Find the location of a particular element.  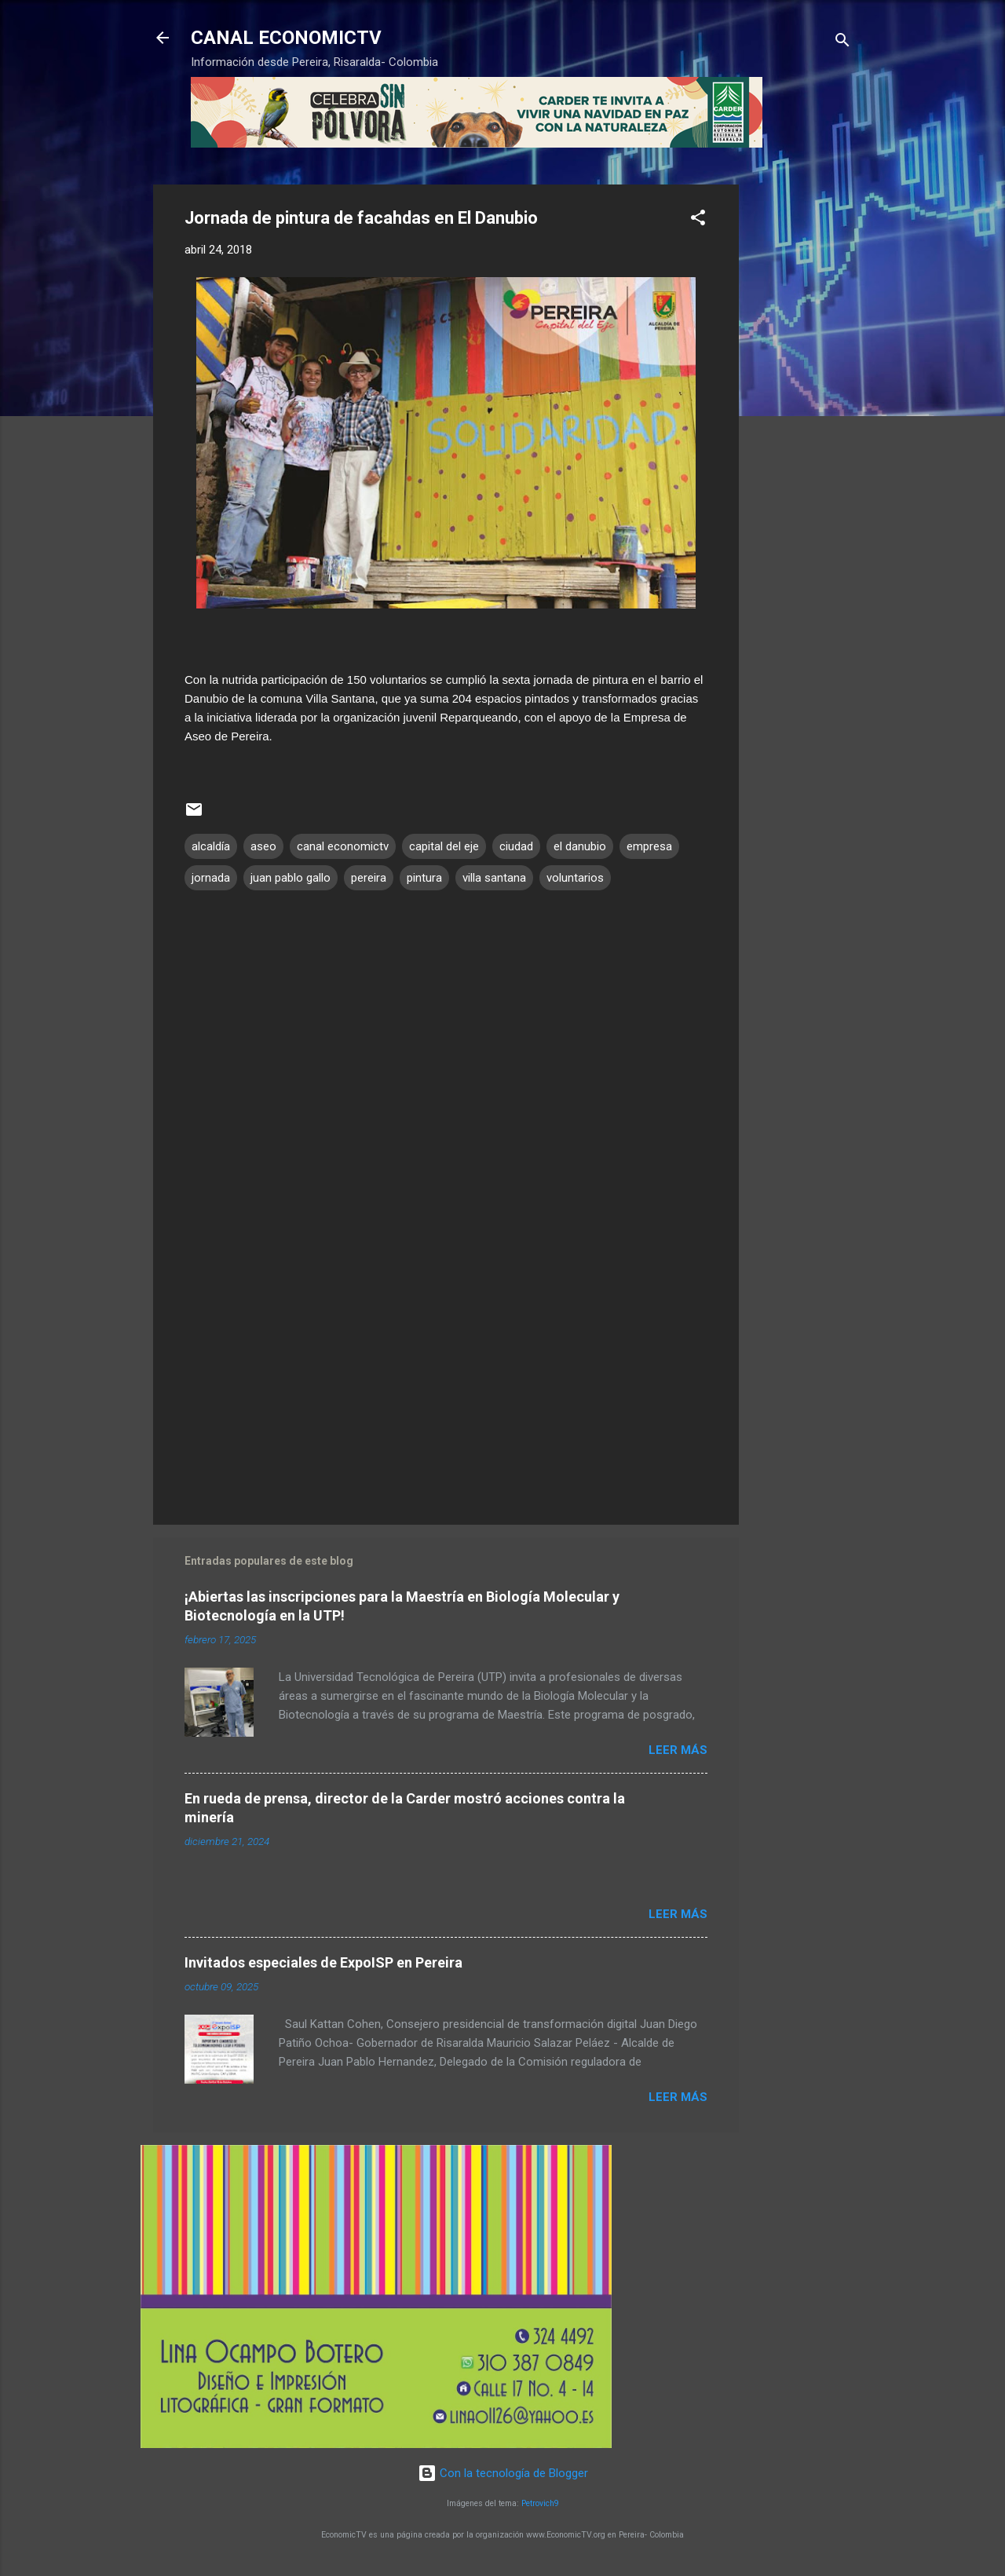

Petrovich9 is located at coordinates (540, 2503).